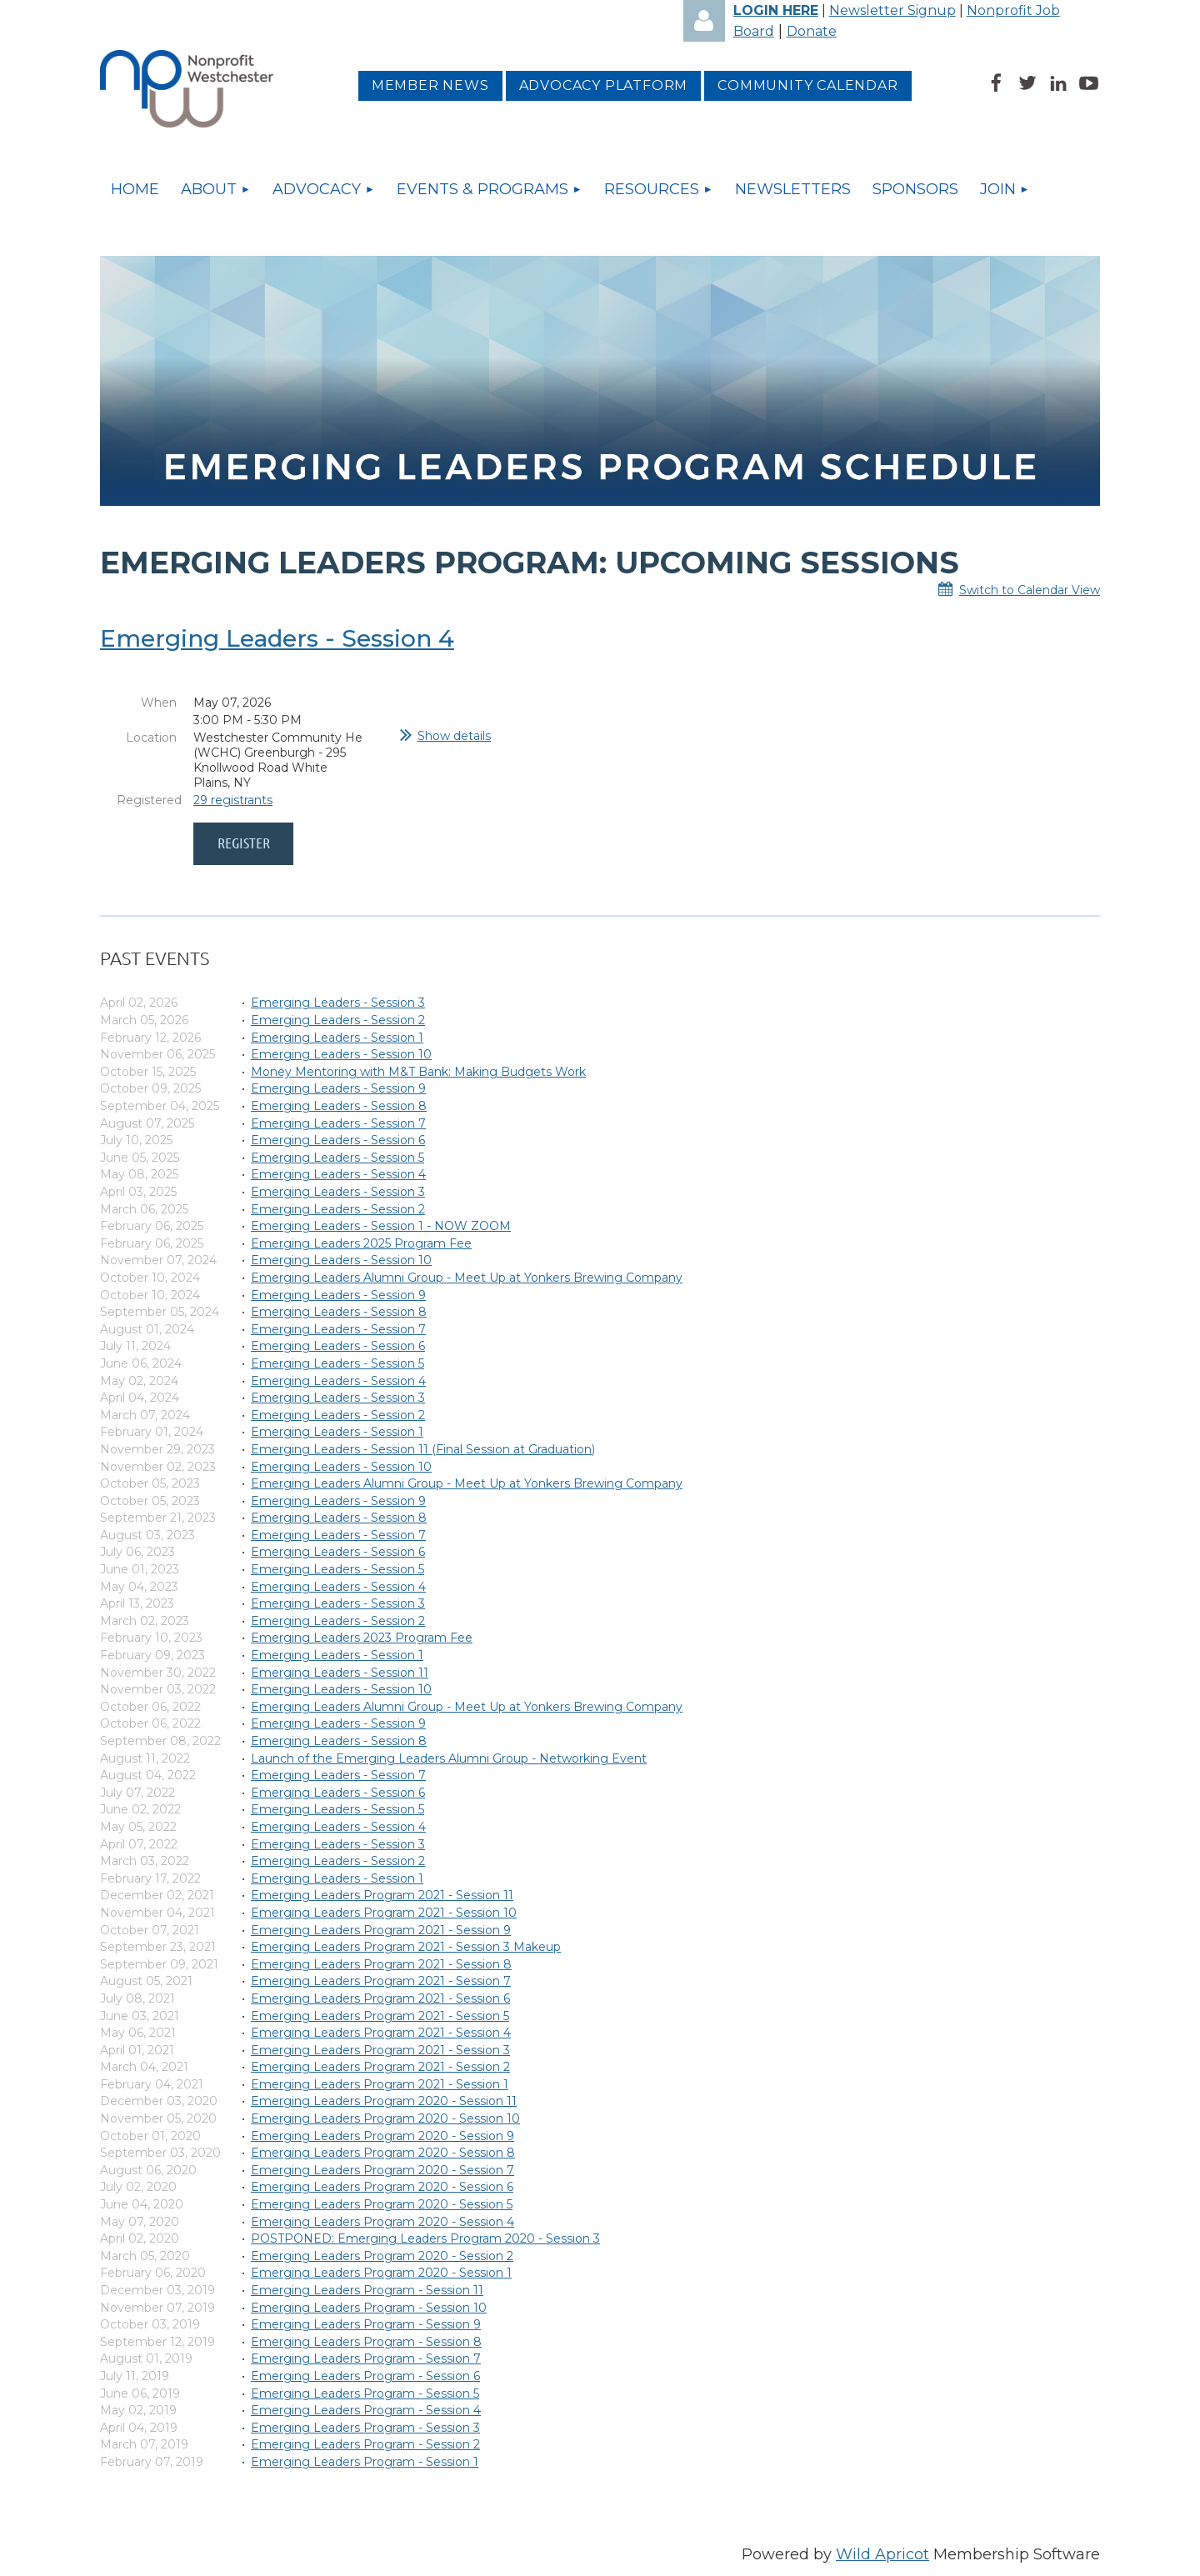 The width and height of the screenshot is (1200, 2576). Describe the element at coordinates (380, 2050) in the screenshot. I see `Emerging Leaders Program 2021 - Session 3` at that location.